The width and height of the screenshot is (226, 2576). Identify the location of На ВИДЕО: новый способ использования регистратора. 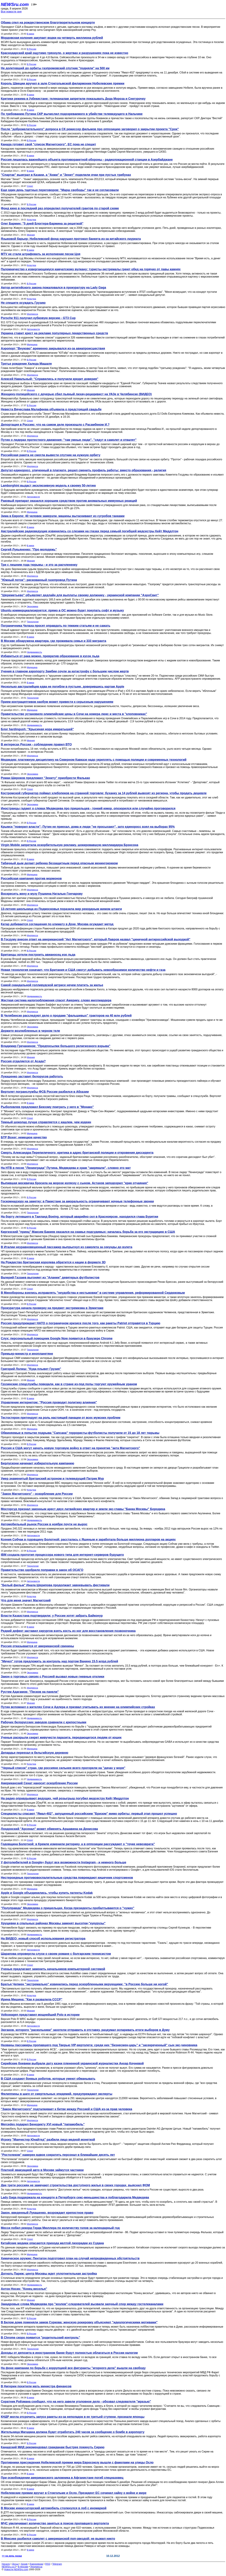
(43, 1938).